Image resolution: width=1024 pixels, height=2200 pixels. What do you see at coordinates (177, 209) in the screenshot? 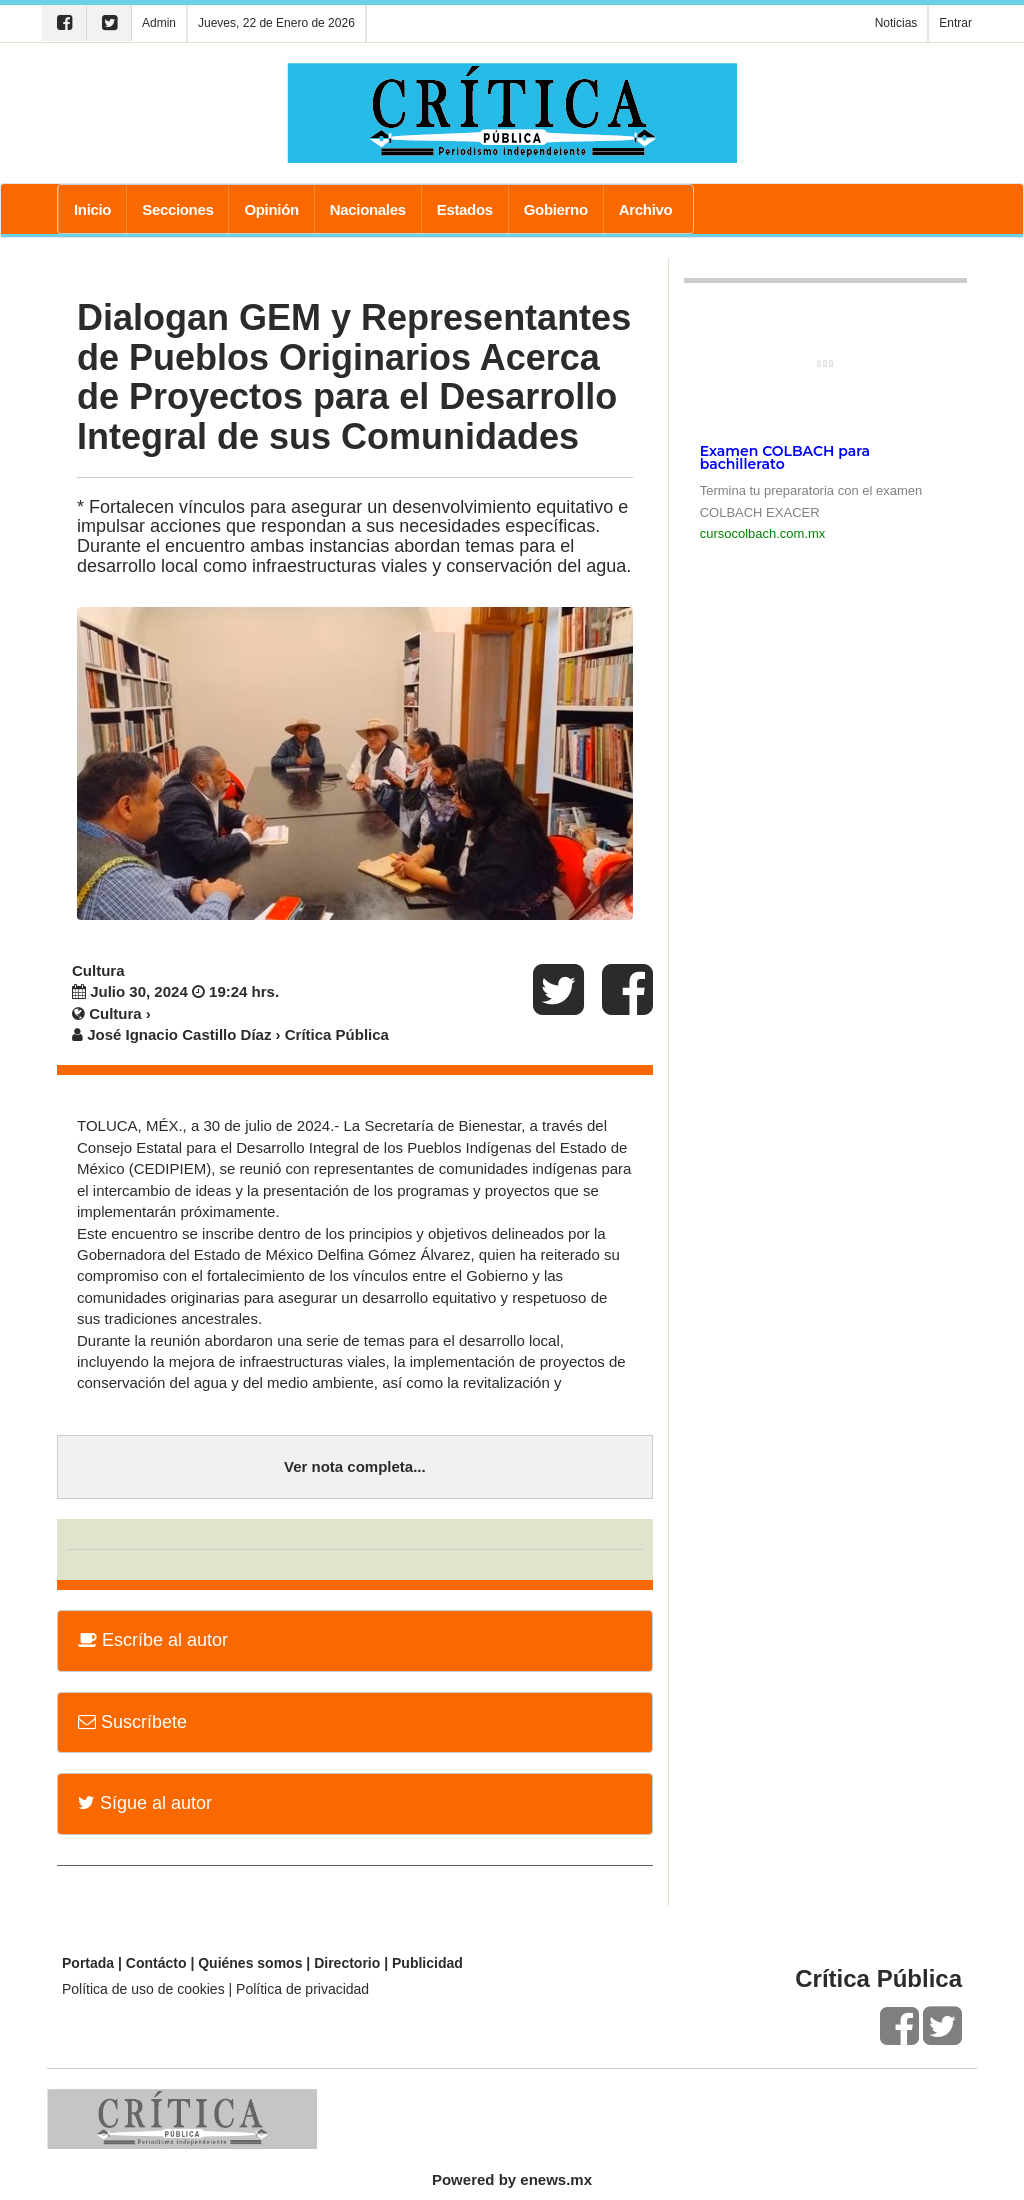
I see `Secciones` at bounding box center [177, 209].